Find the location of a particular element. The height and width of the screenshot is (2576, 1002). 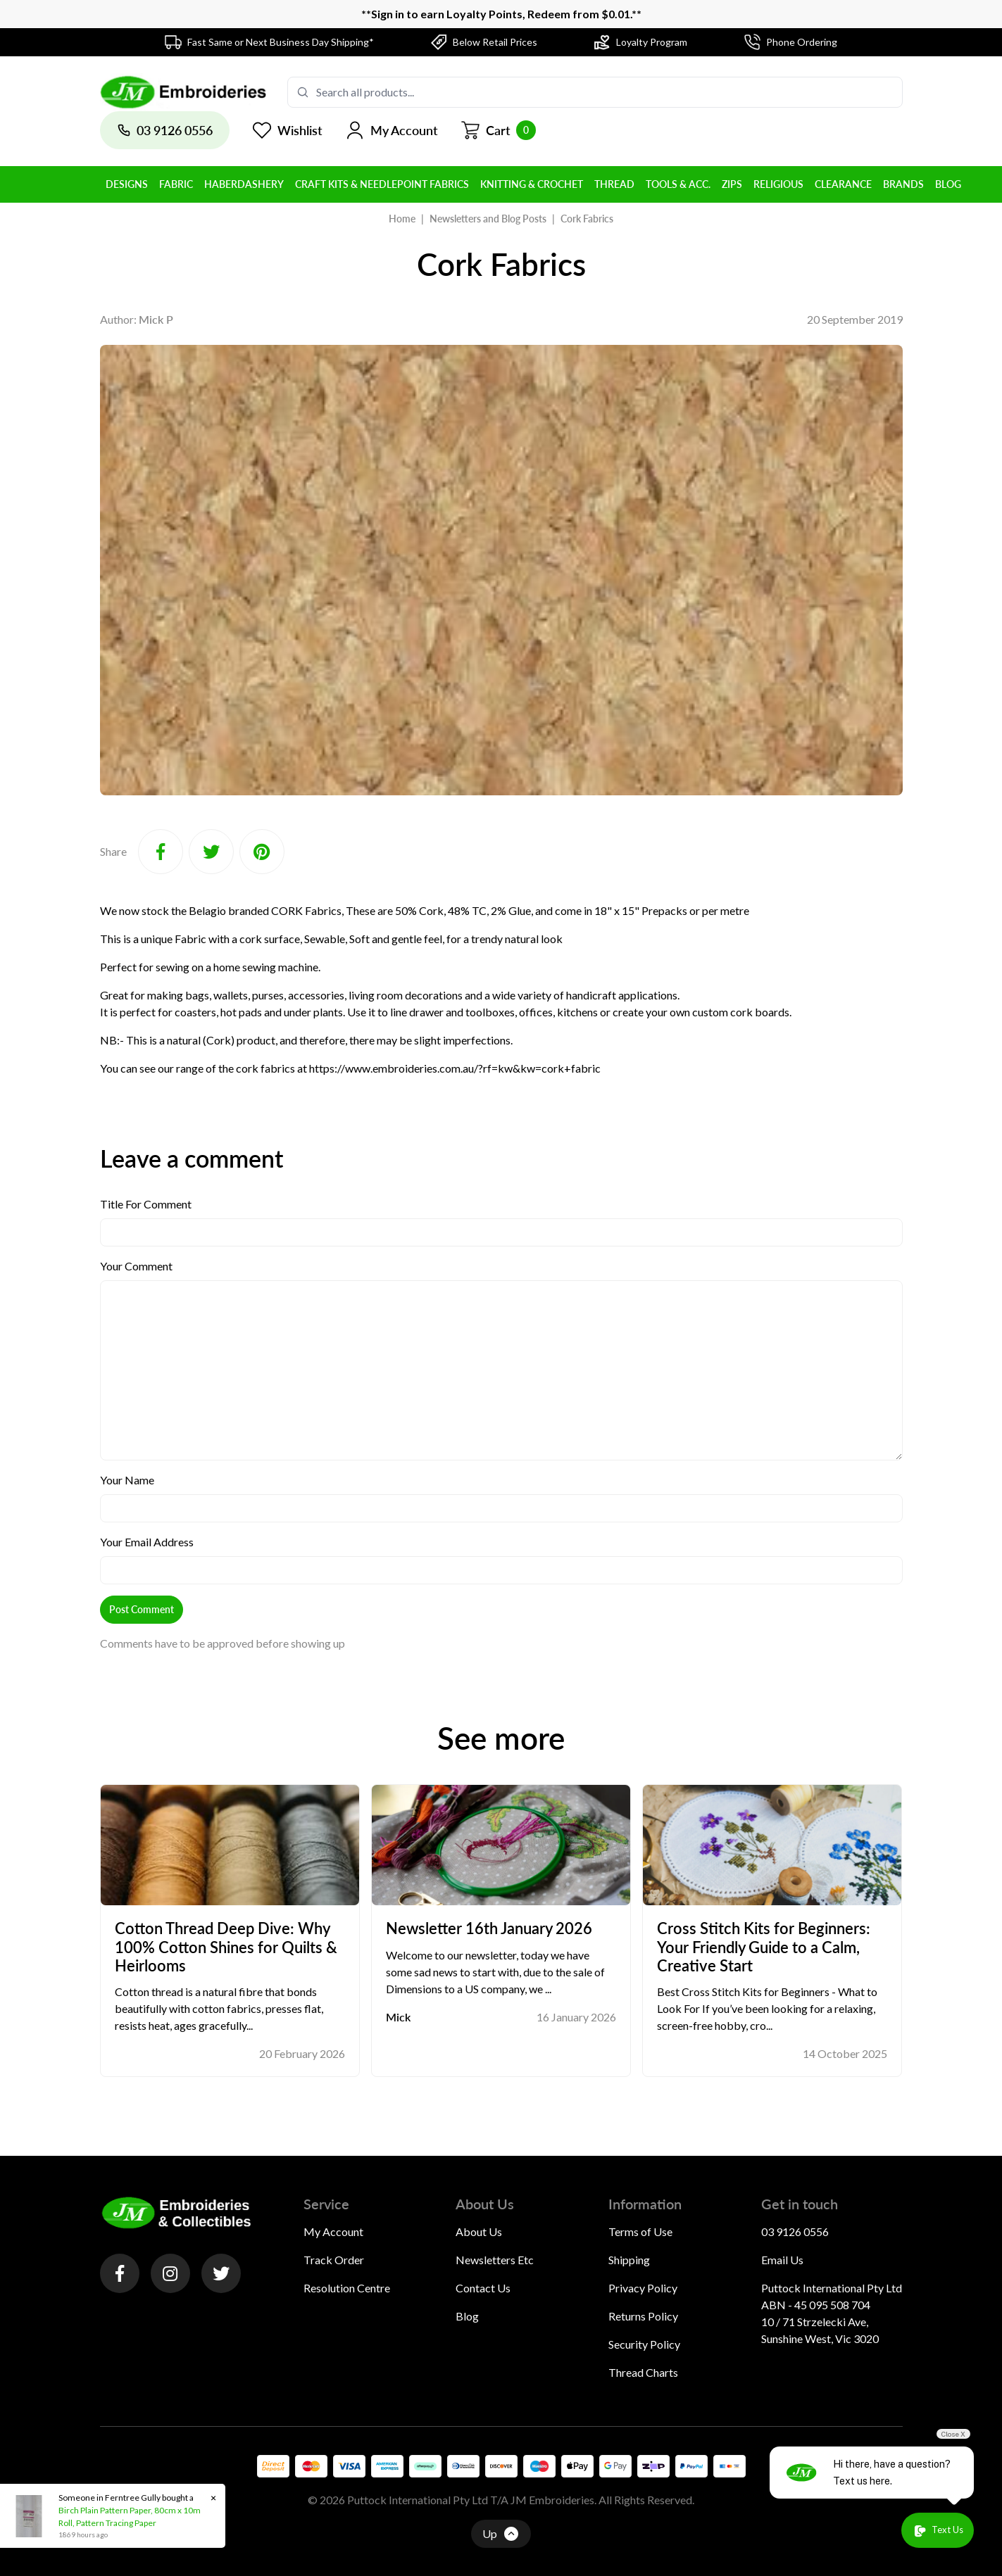

03 9126 0556 is located at coordinates (795, 2231).